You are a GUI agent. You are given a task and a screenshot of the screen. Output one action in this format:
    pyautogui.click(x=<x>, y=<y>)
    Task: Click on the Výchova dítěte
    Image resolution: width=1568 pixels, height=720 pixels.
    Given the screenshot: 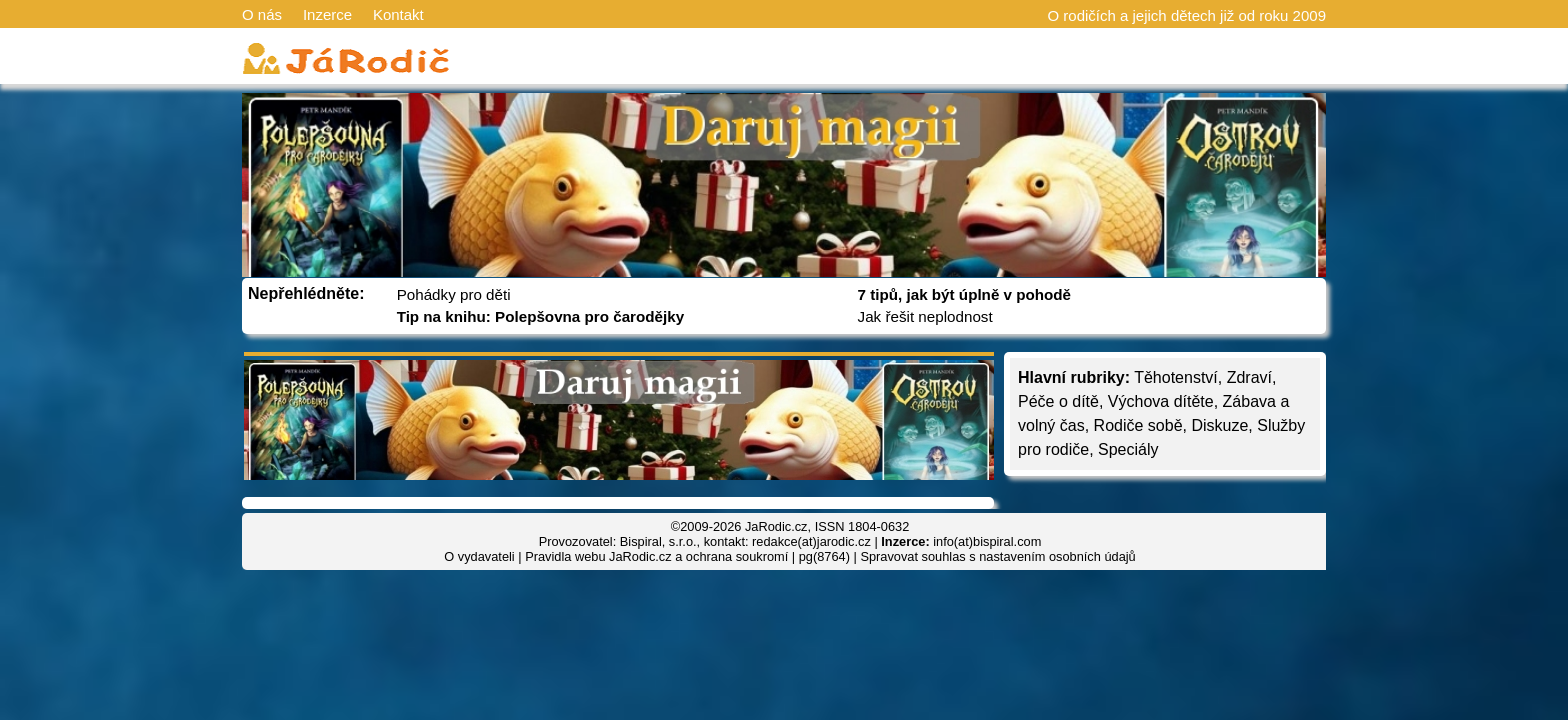 What is the action you would take?
    pyautogui.click(x=1161, y=401)
    